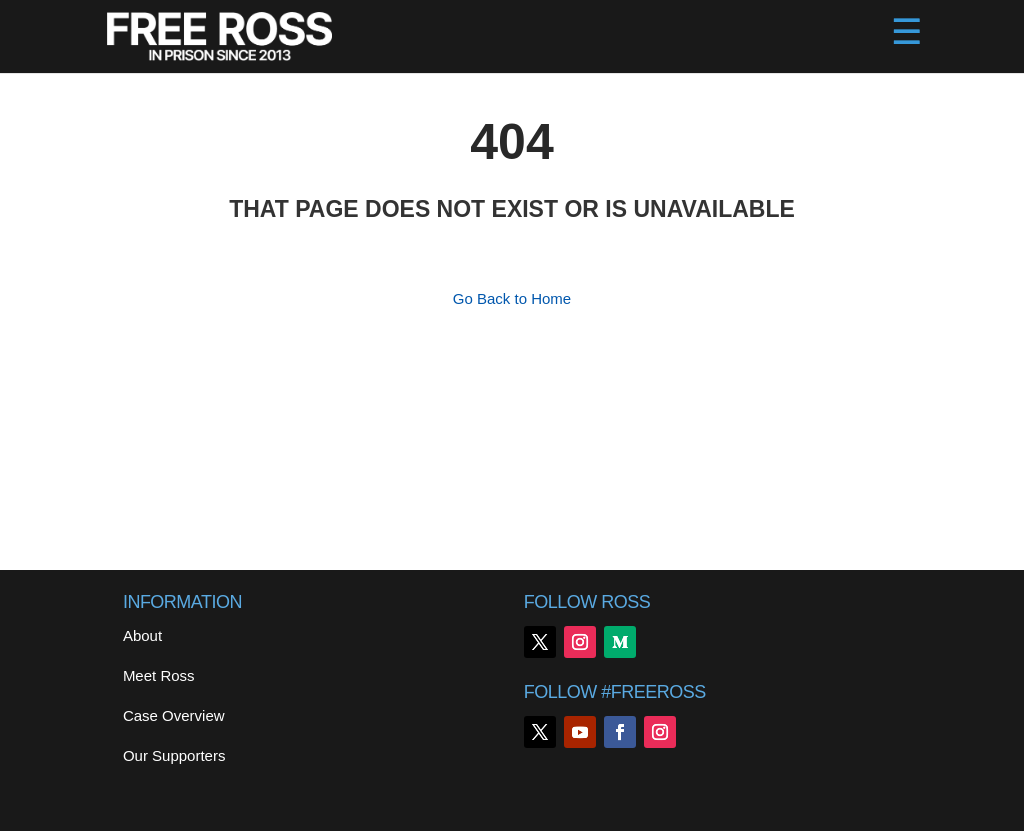 The height and width of the screenshot is (831, 1024). Describe the element at coordinates (512, 298) in the screenshot. I see `Go Back to Home` at that location.